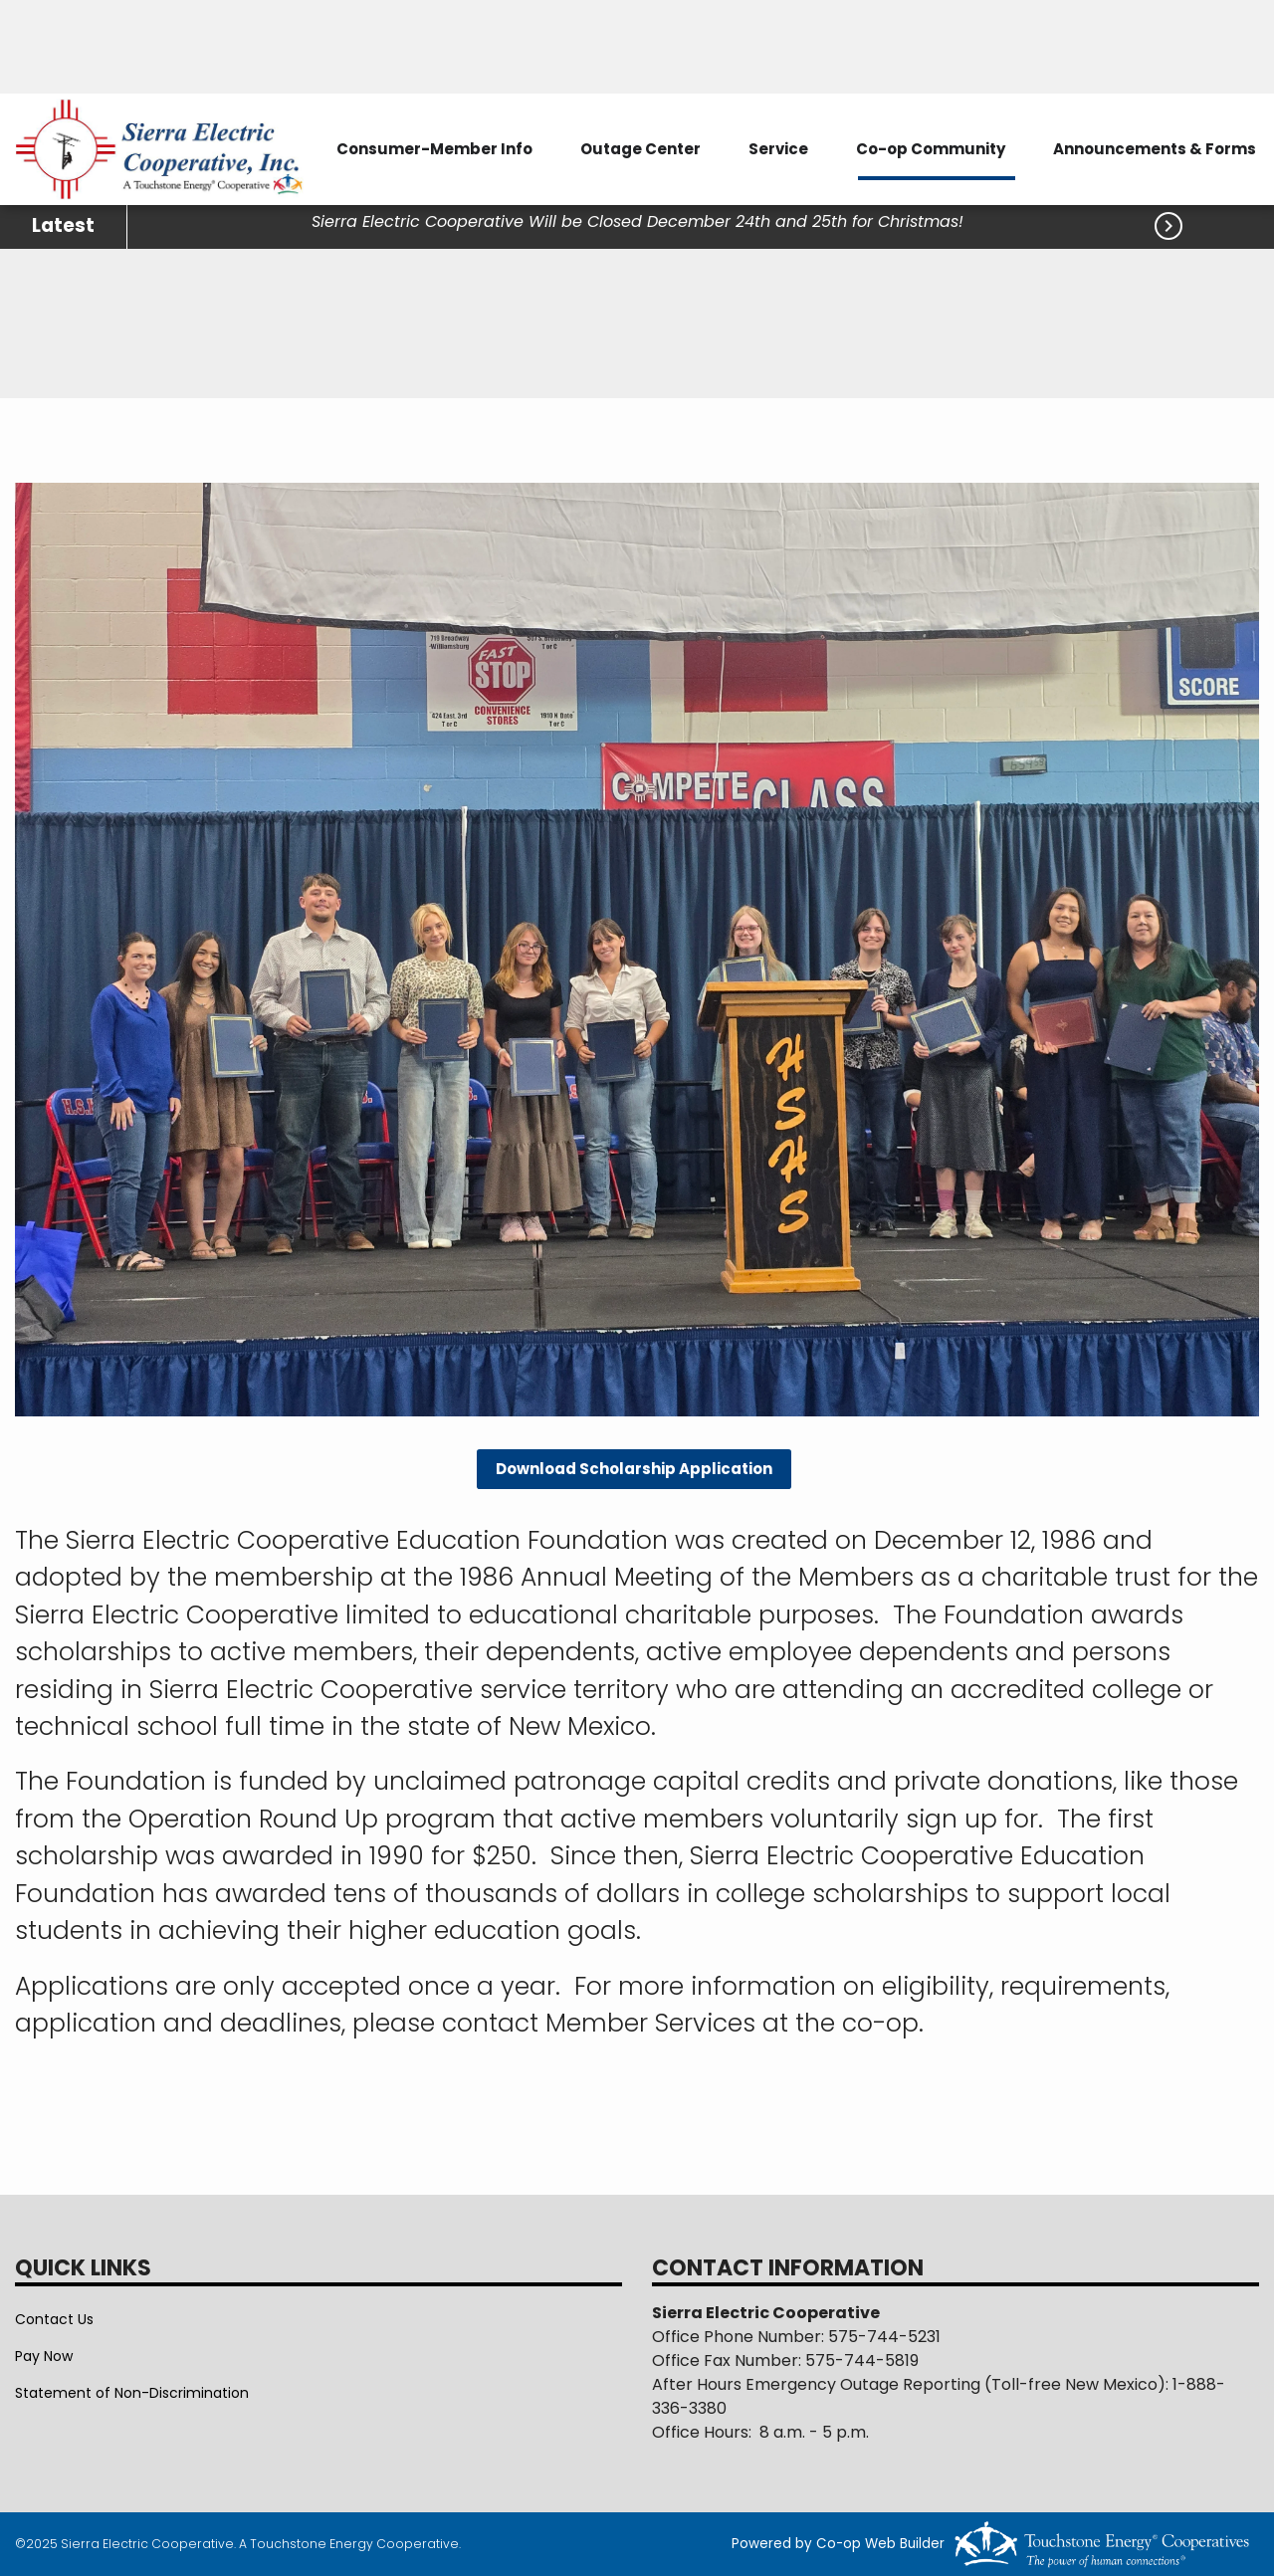 Image resolution: width=1274 pixels, height=2576 pixels. Describe the element at coordinates (640, 221) in the screenshot. I see `Sierra Electric Cooperative Will be Closed December 24th and 25th for Christmas!` at that location.